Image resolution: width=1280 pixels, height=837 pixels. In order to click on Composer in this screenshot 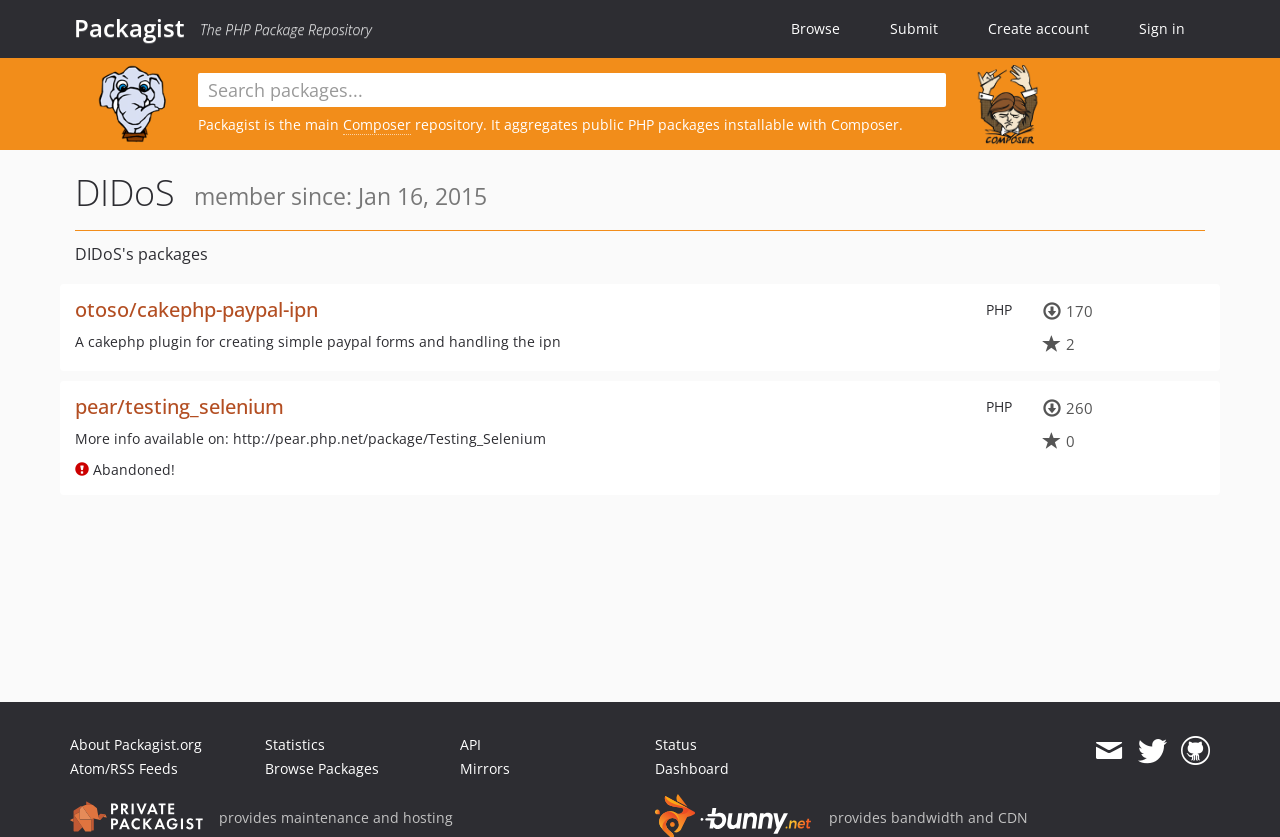, I will do `click(377, 124)`.